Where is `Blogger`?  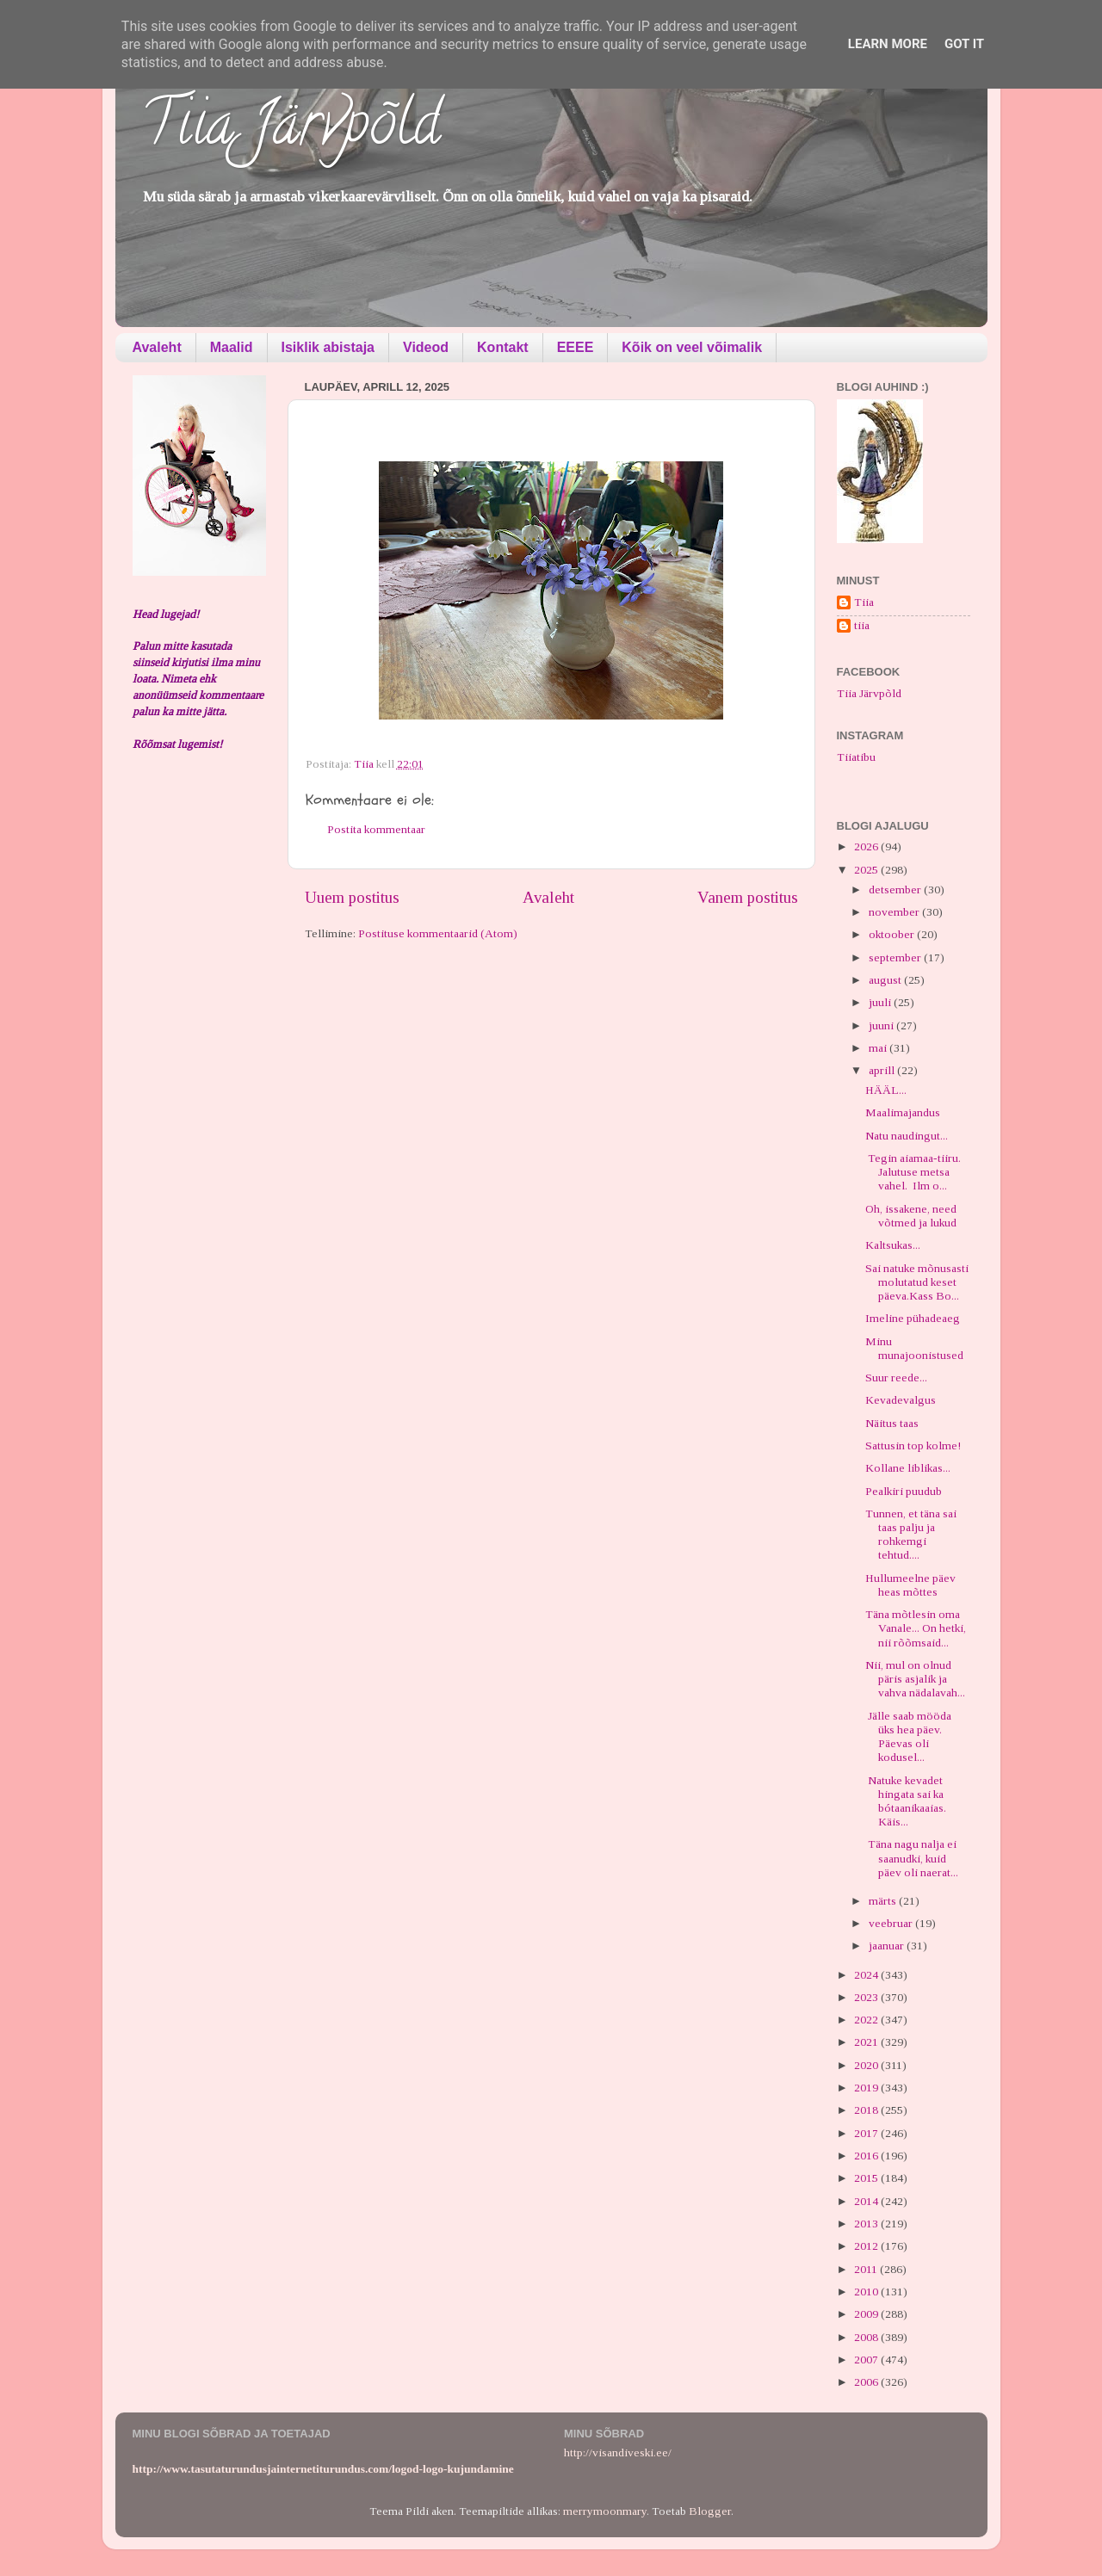 Blogger is located at coordinates (710, 2511).